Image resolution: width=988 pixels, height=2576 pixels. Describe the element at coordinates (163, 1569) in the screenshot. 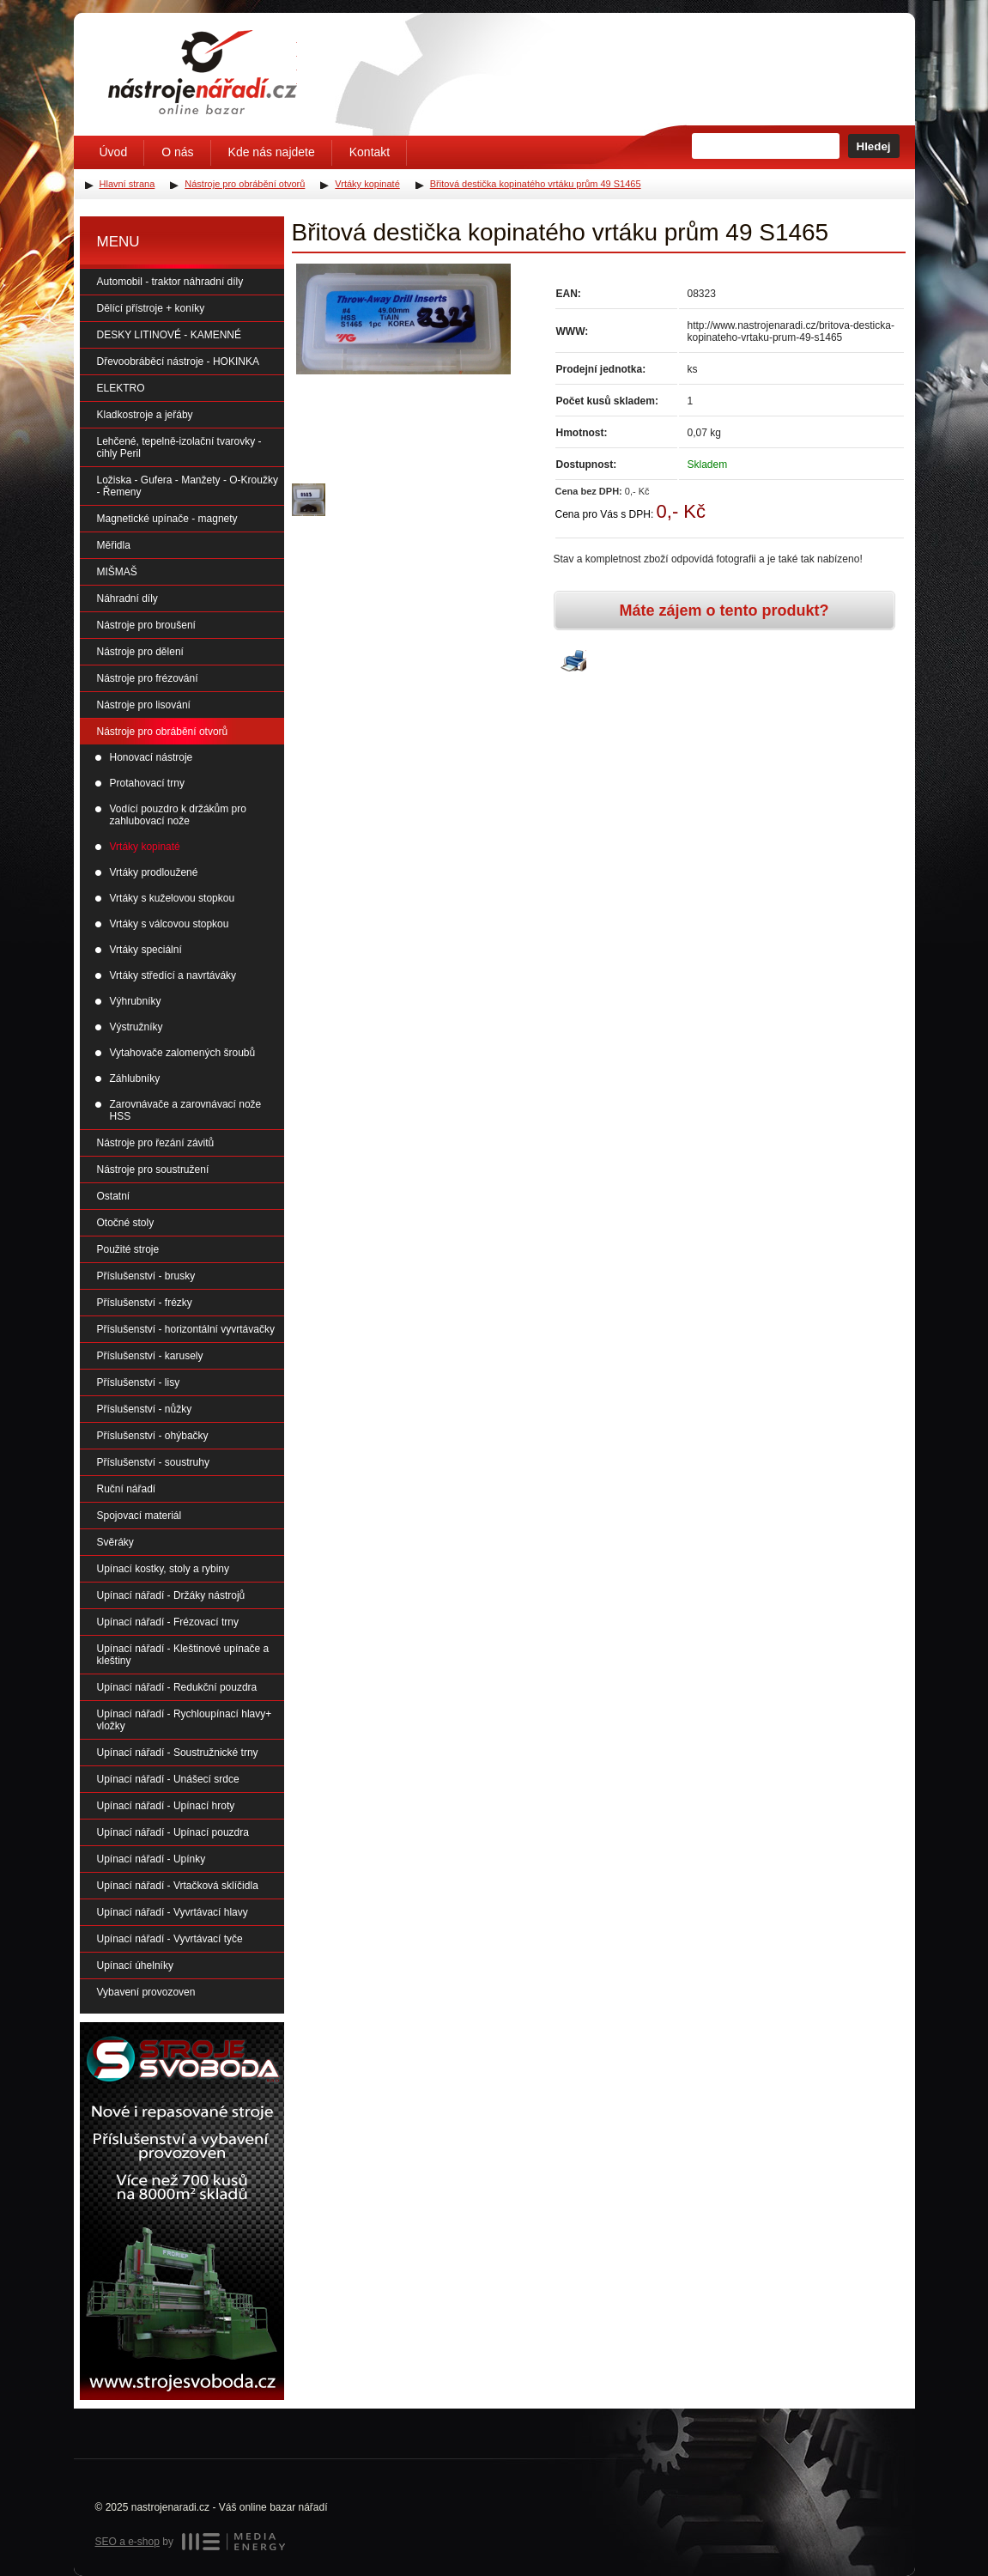

I see `Upínací kostky, stoly a rybiny` at that location.